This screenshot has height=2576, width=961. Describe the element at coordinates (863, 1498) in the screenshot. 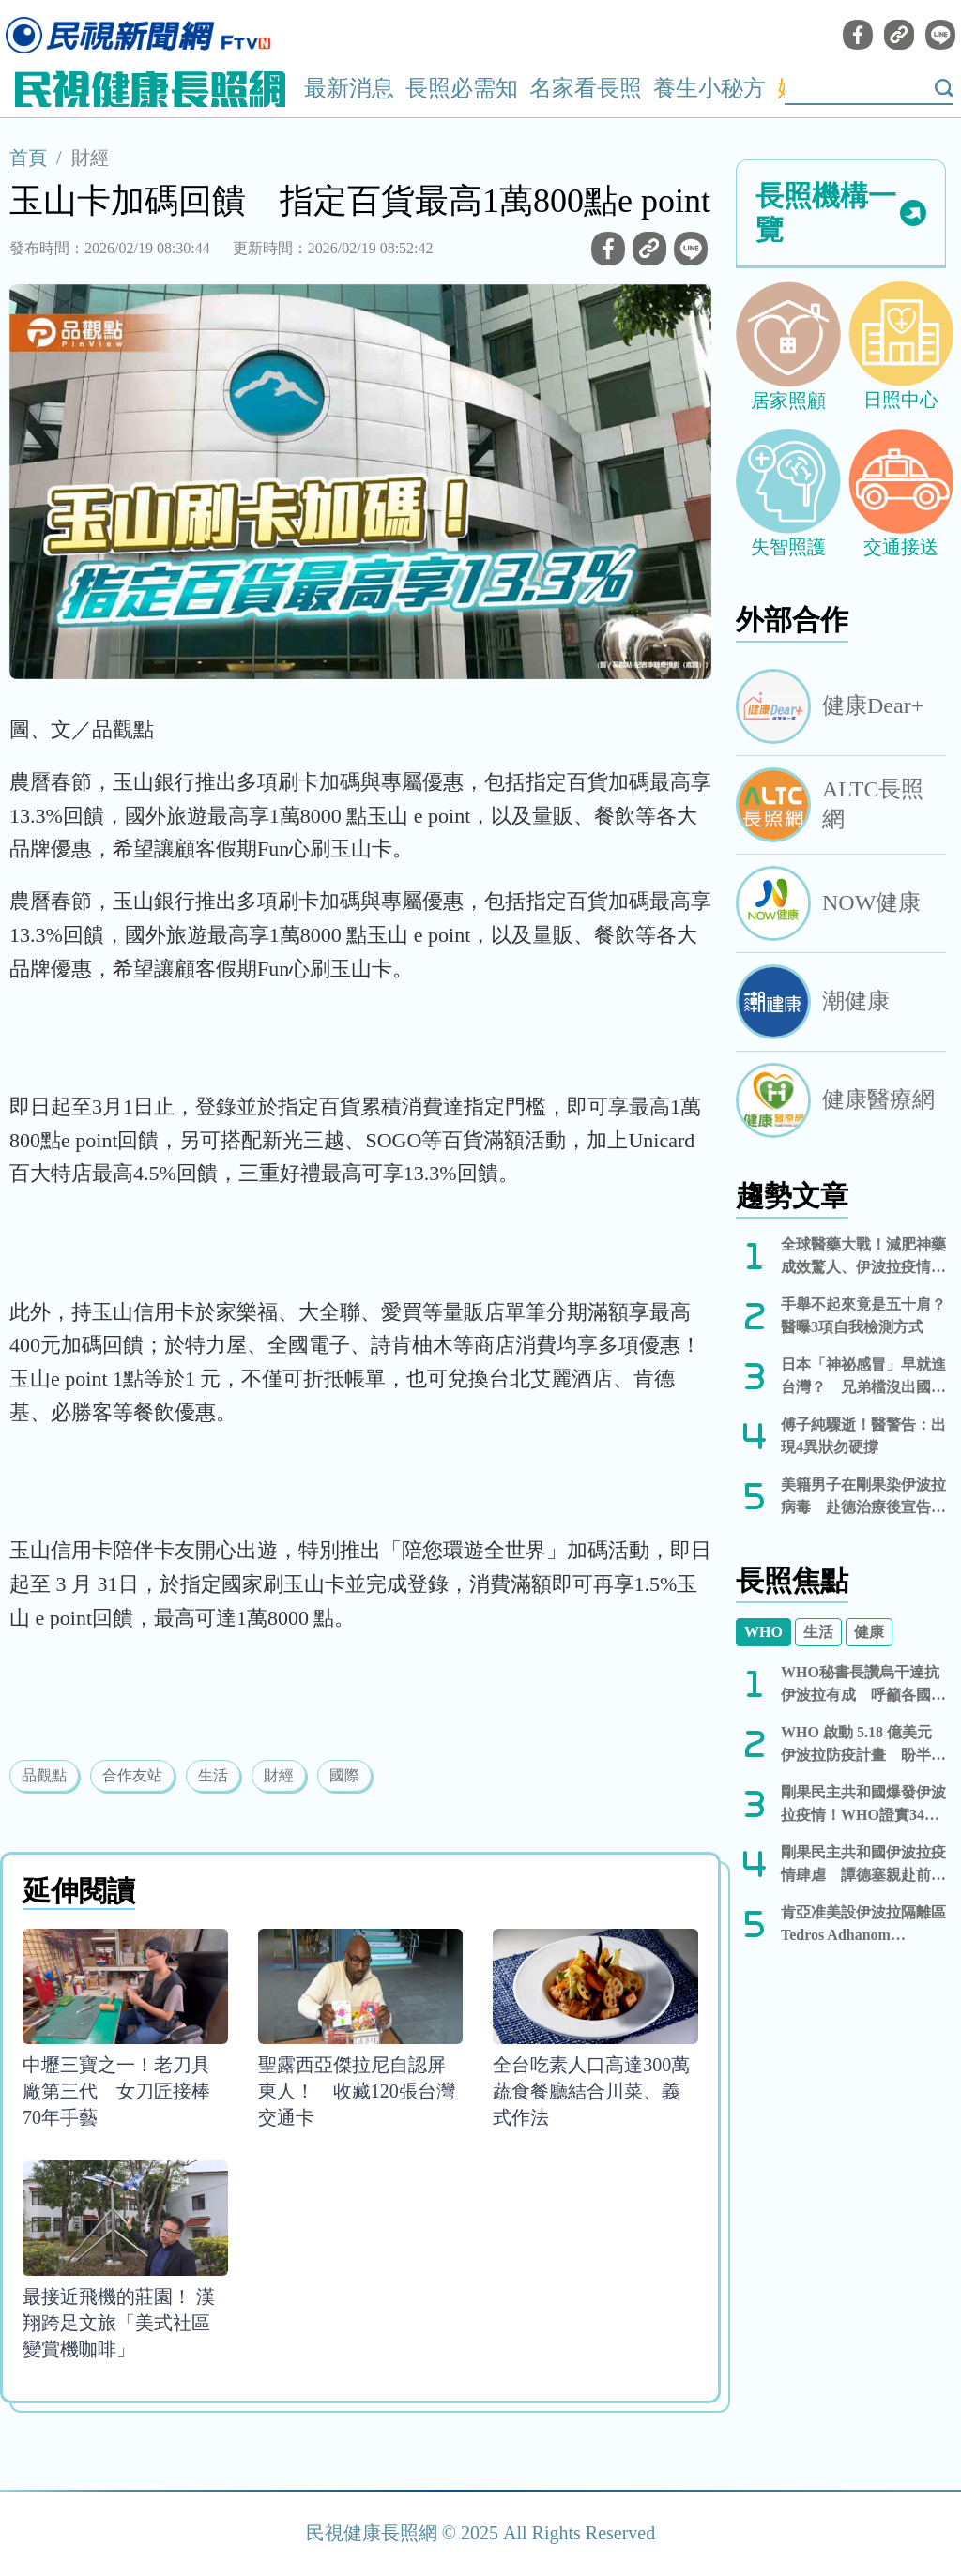

I see `美籍男子在剛果染伊波拉病毒 赴德治療後宣告康復出院` at that location.